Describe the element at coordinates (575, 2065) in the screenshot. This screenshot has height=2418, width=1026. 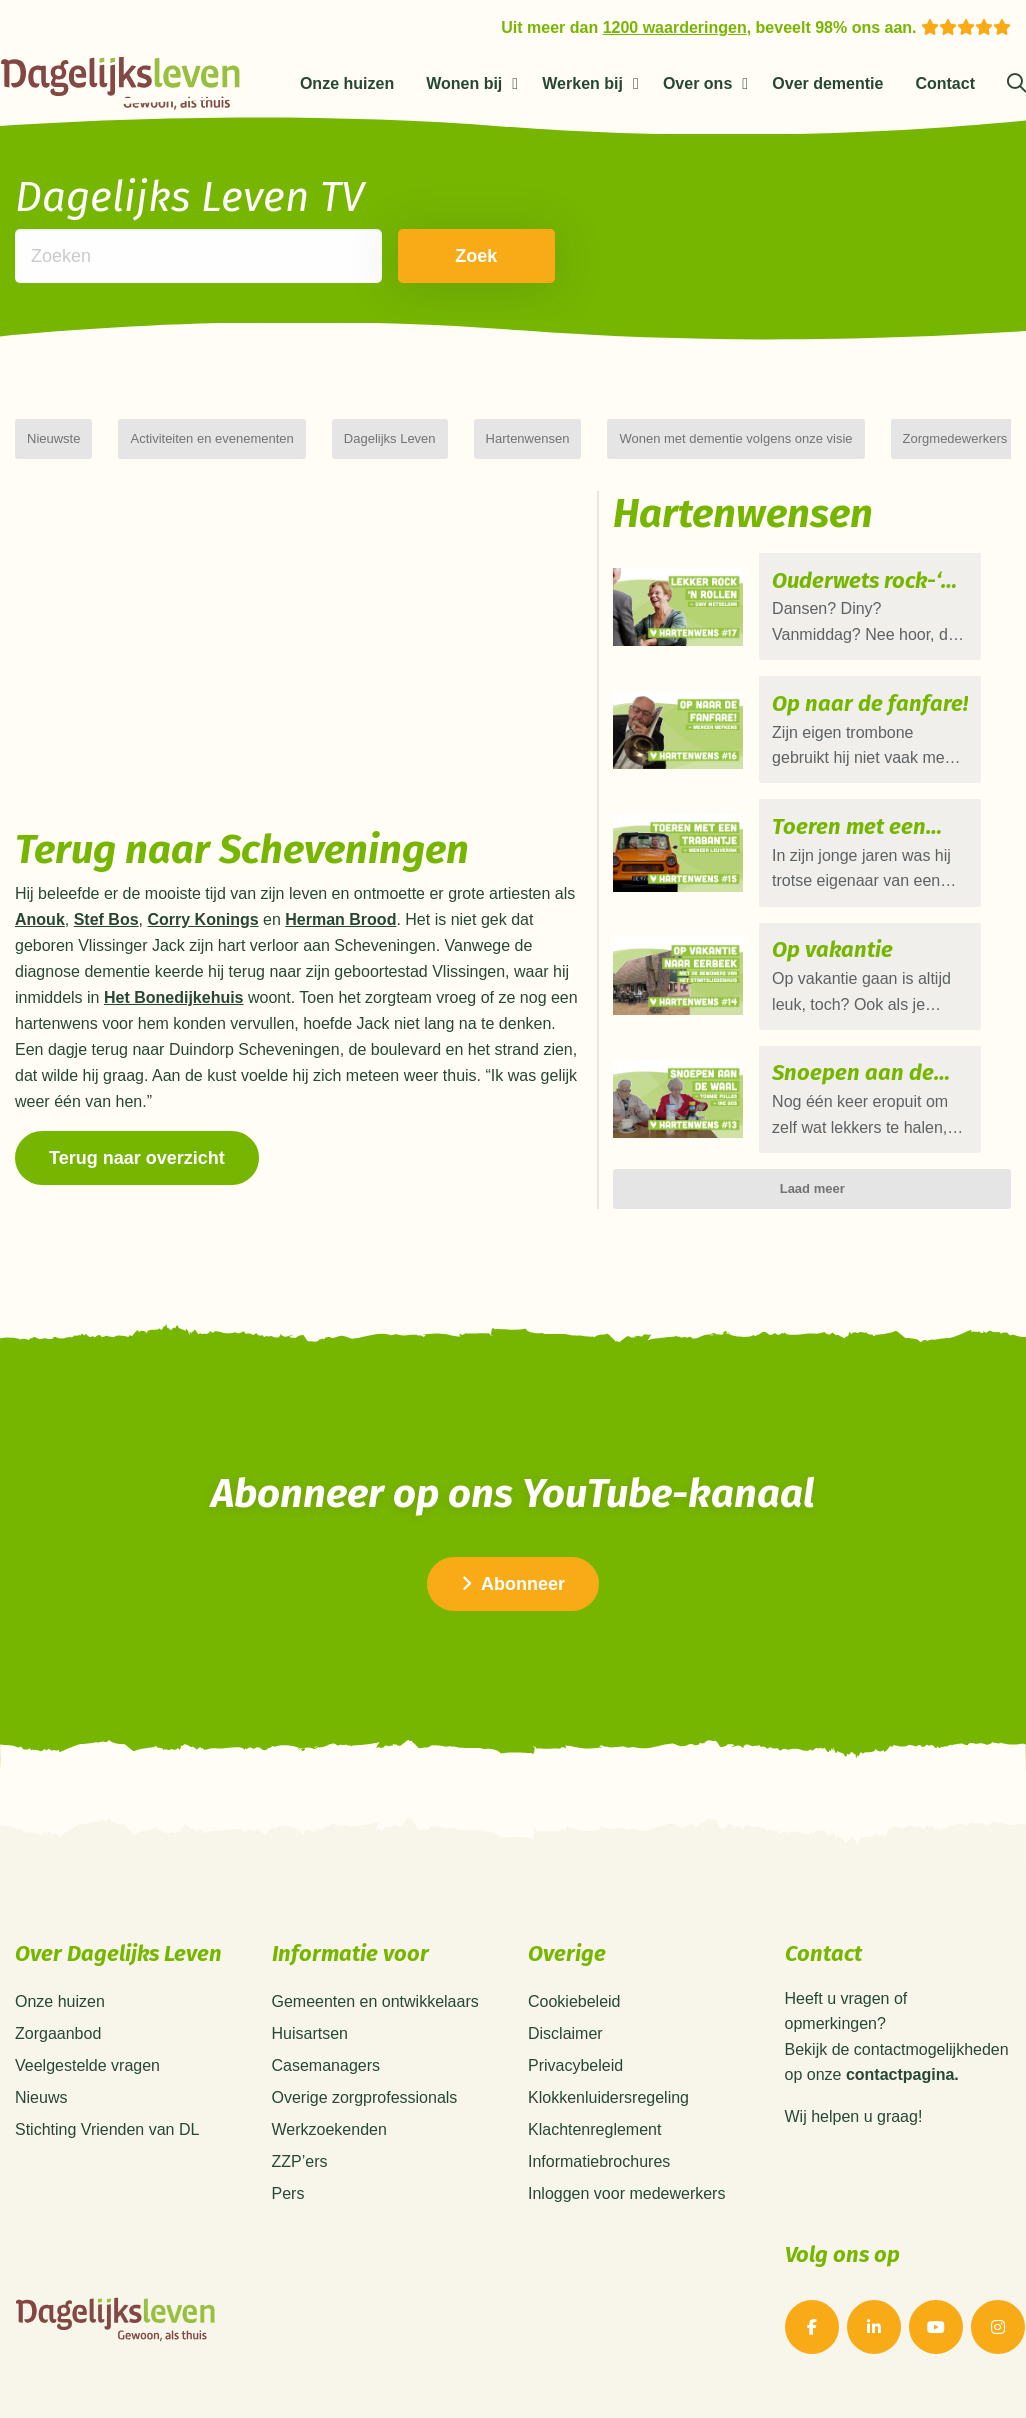
I see `Privacybeleid` at that location.